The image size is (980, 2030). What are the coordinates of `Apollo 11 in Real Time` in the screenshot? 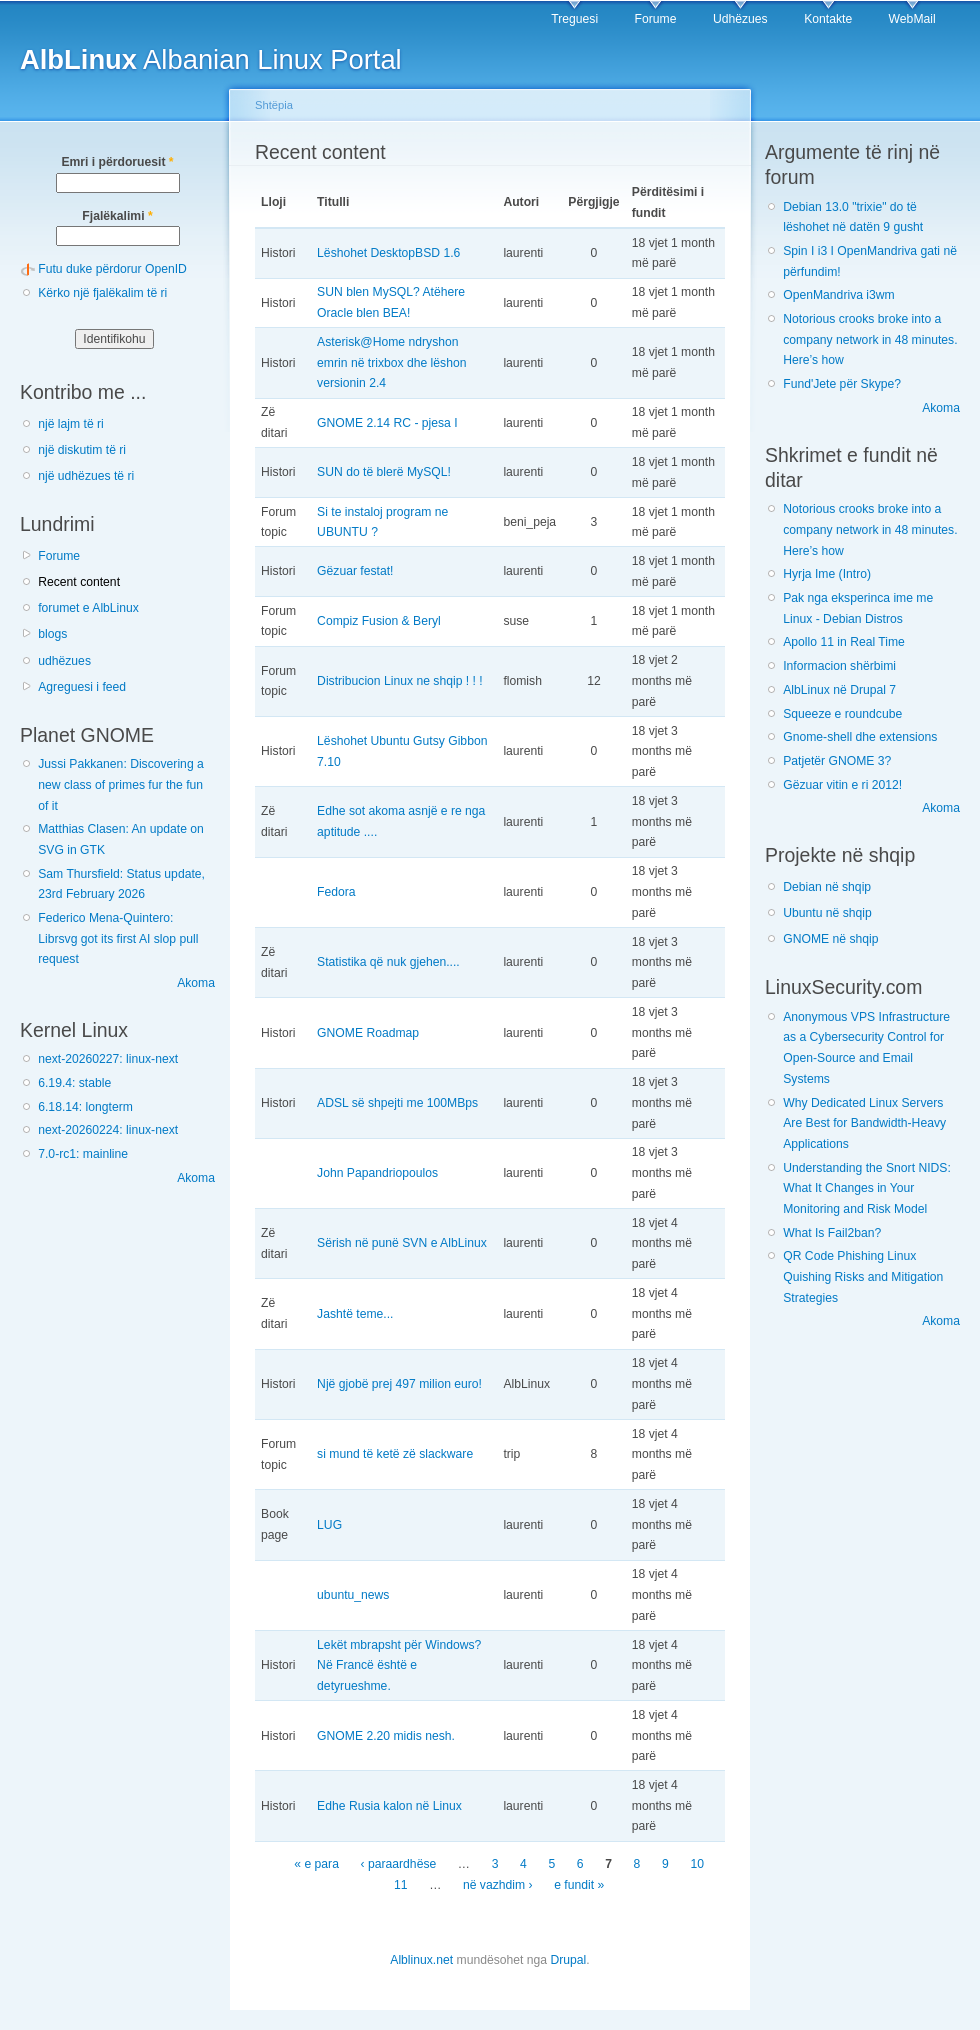 It's located at (844, 642).